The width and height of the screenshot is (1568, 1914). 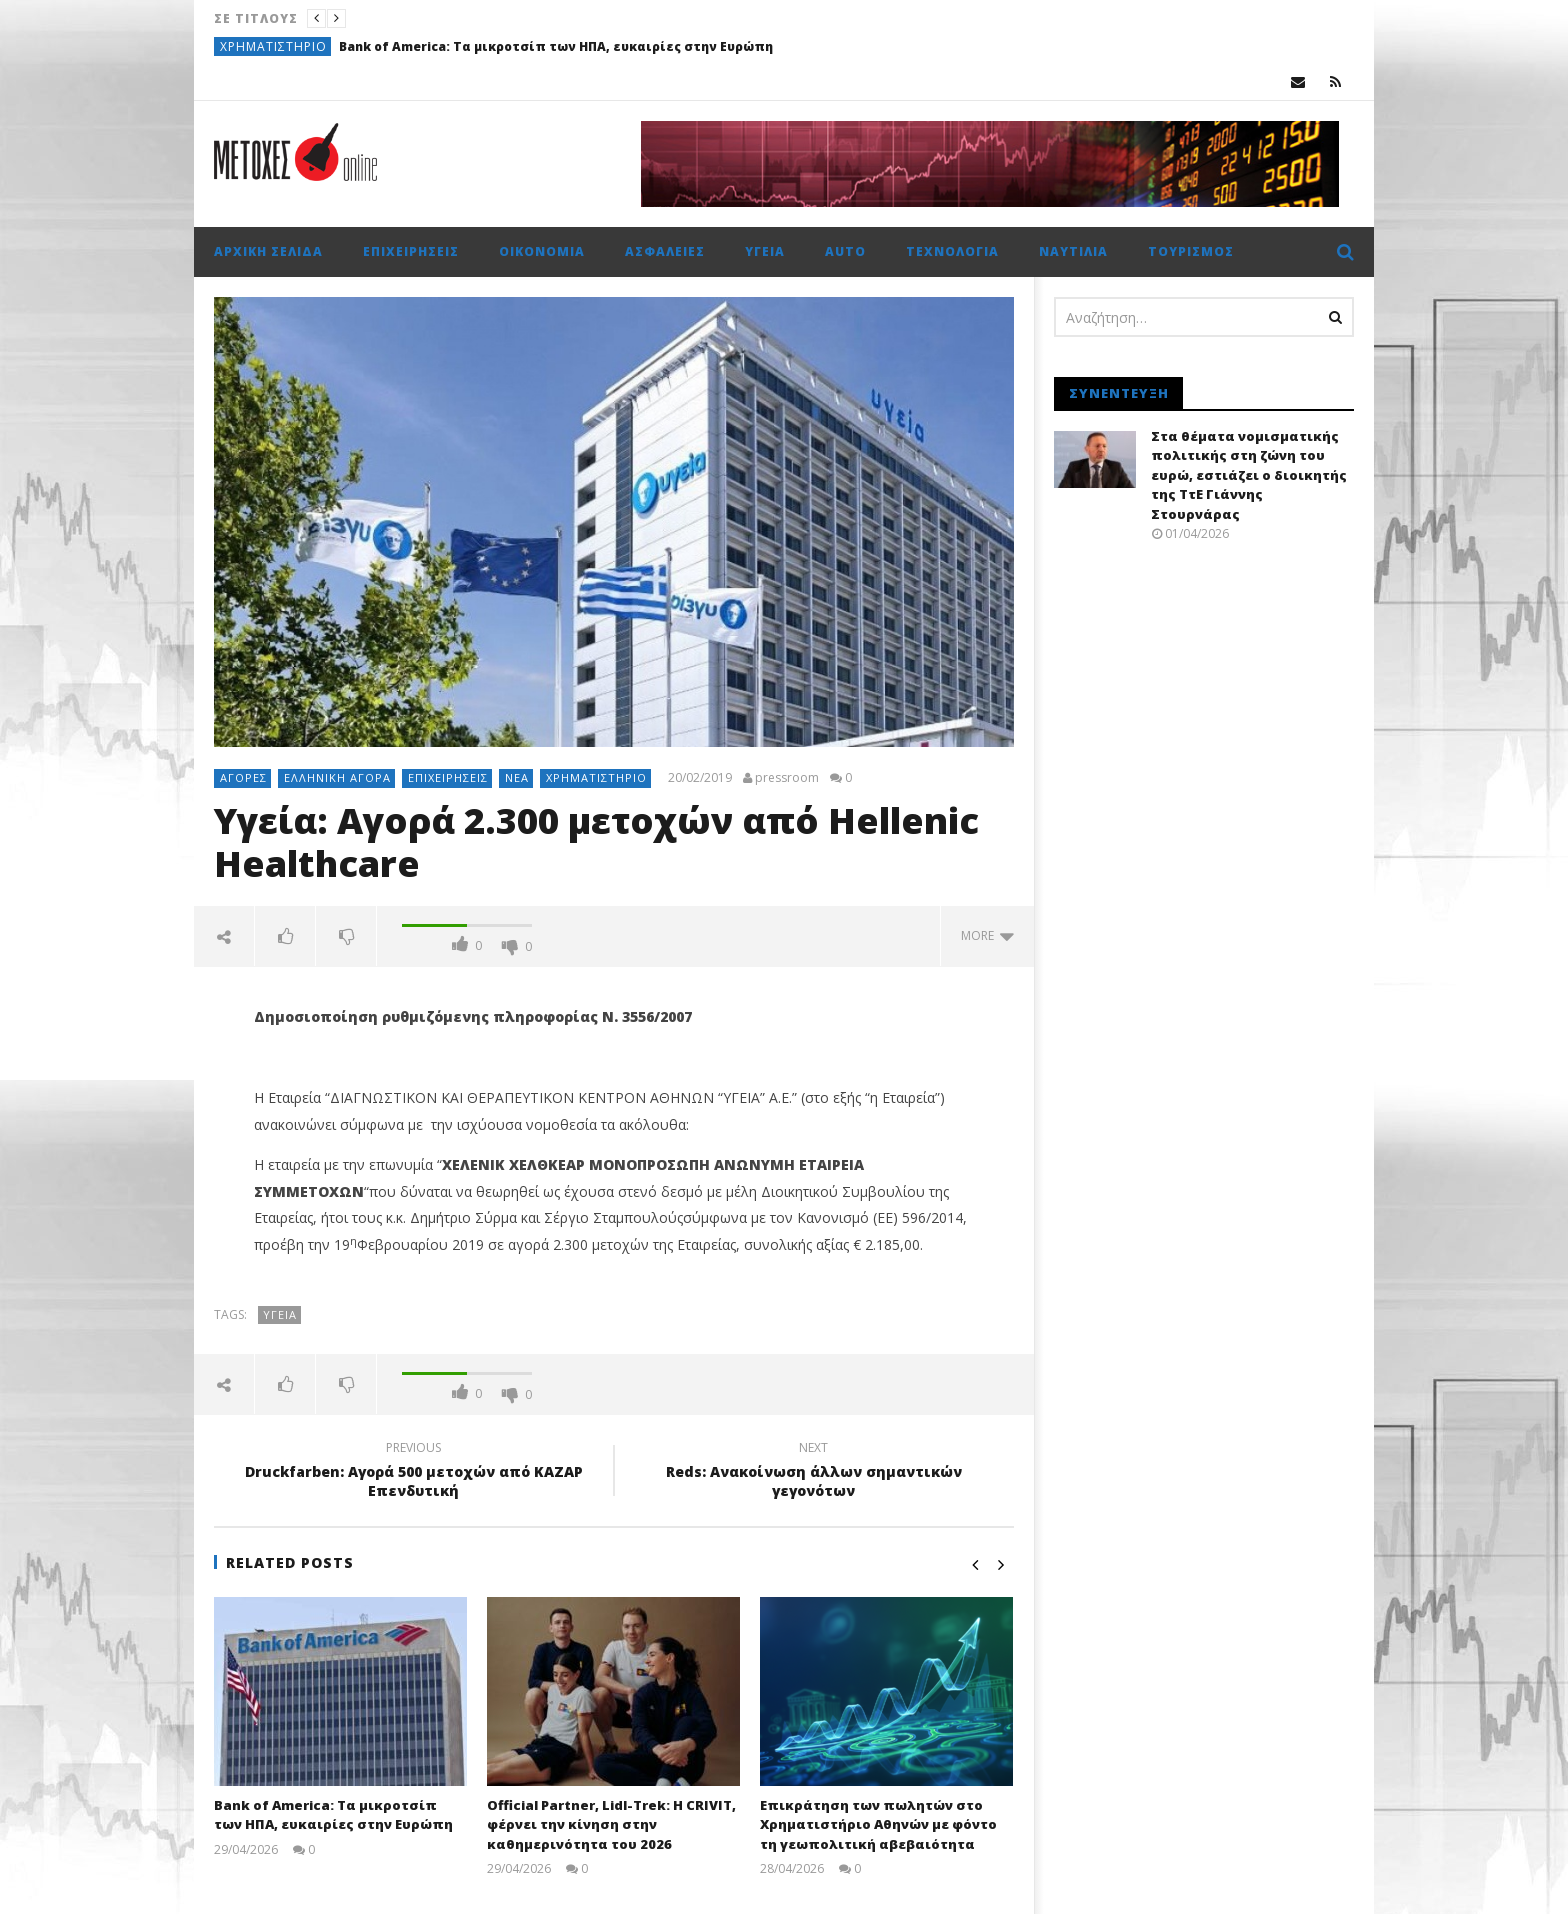 I want to click on Νέα, so click(x=517, y=777).